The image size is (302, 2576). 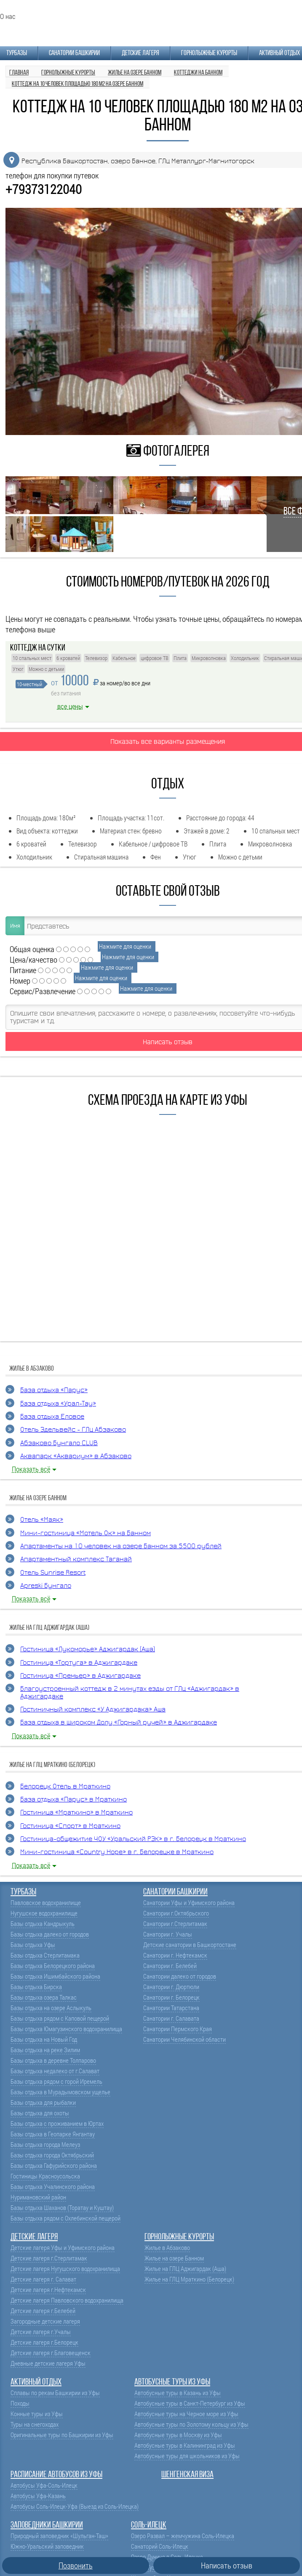 What do you see at coordinates (178, 2435) in the screenshot?
I see `Автобусные туры в Москву из Уфы` at bounding box center [178, 2435].